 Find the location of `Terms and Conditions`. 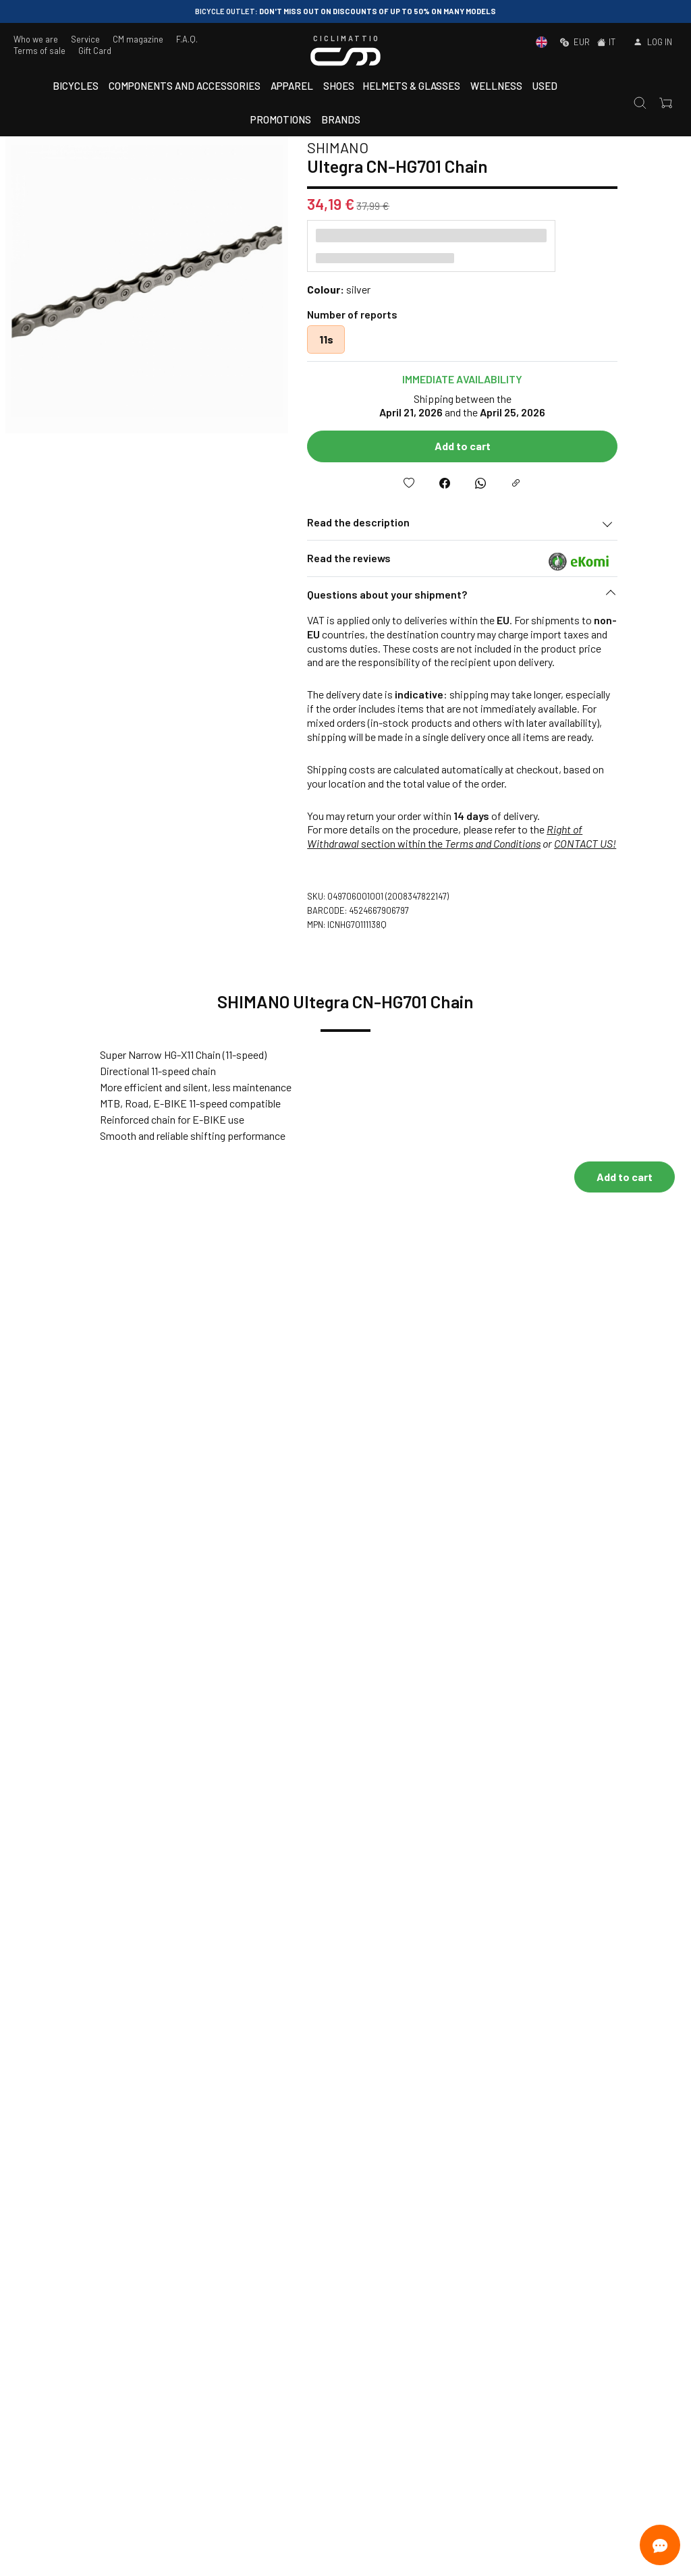

Terms and Conditions is located at coordinates (542, 843).